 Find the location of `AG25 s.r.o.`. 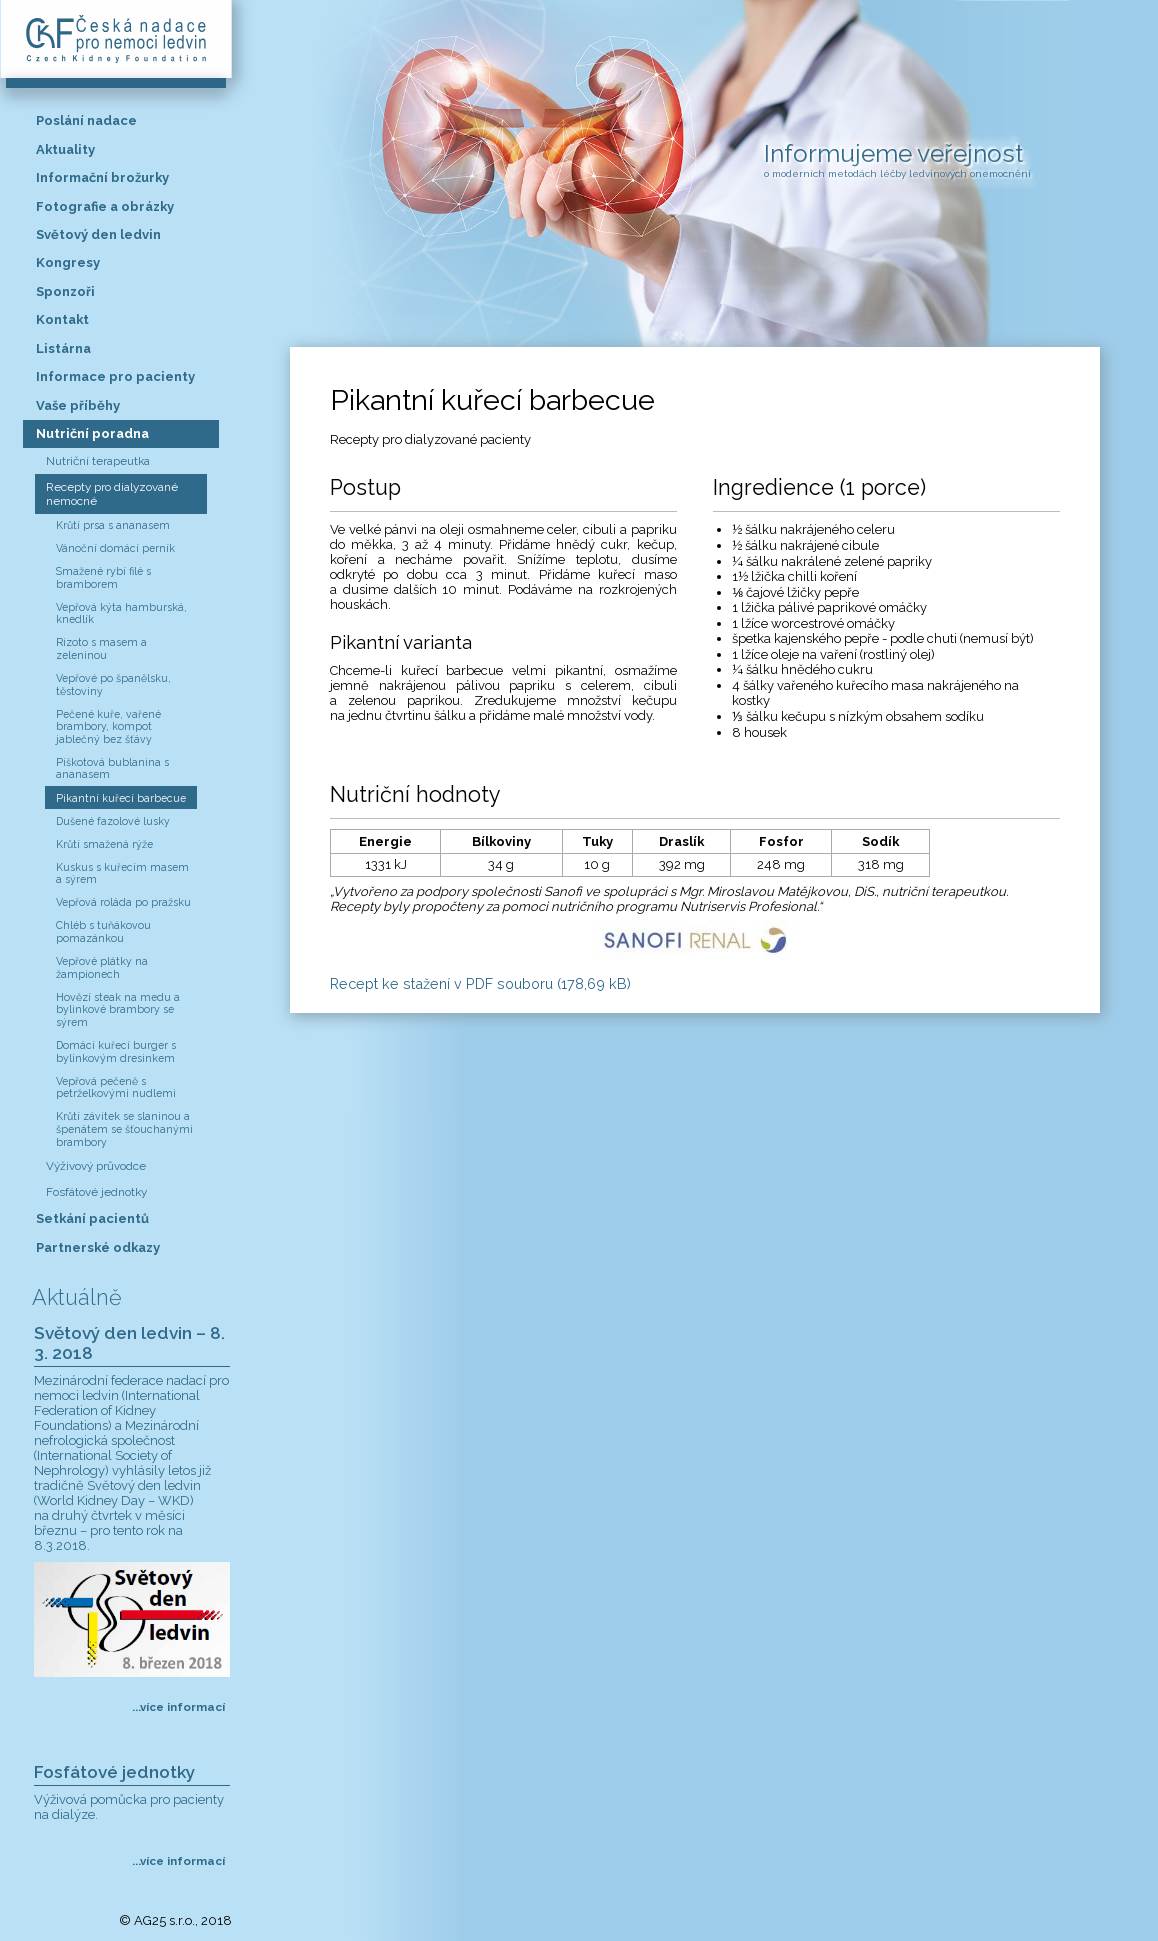

AG25 s.r.o. is located at coordinates (164, 1920).